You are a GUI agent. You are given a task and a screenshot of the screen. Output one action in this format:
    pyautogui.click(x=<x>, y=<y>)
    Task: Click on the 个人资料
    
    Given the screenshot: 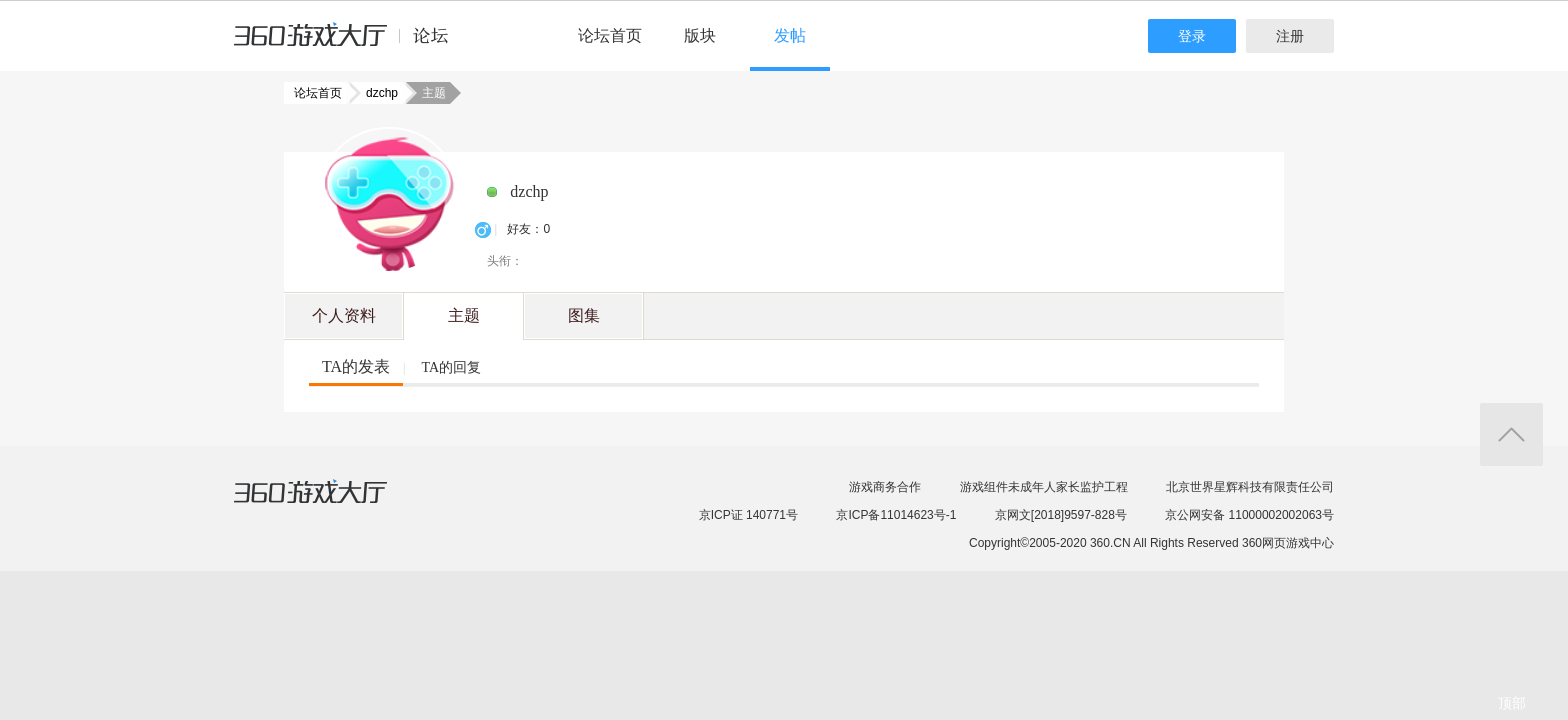 What is the action you would take?
    pyautogui.click(x=344, y=315)
    